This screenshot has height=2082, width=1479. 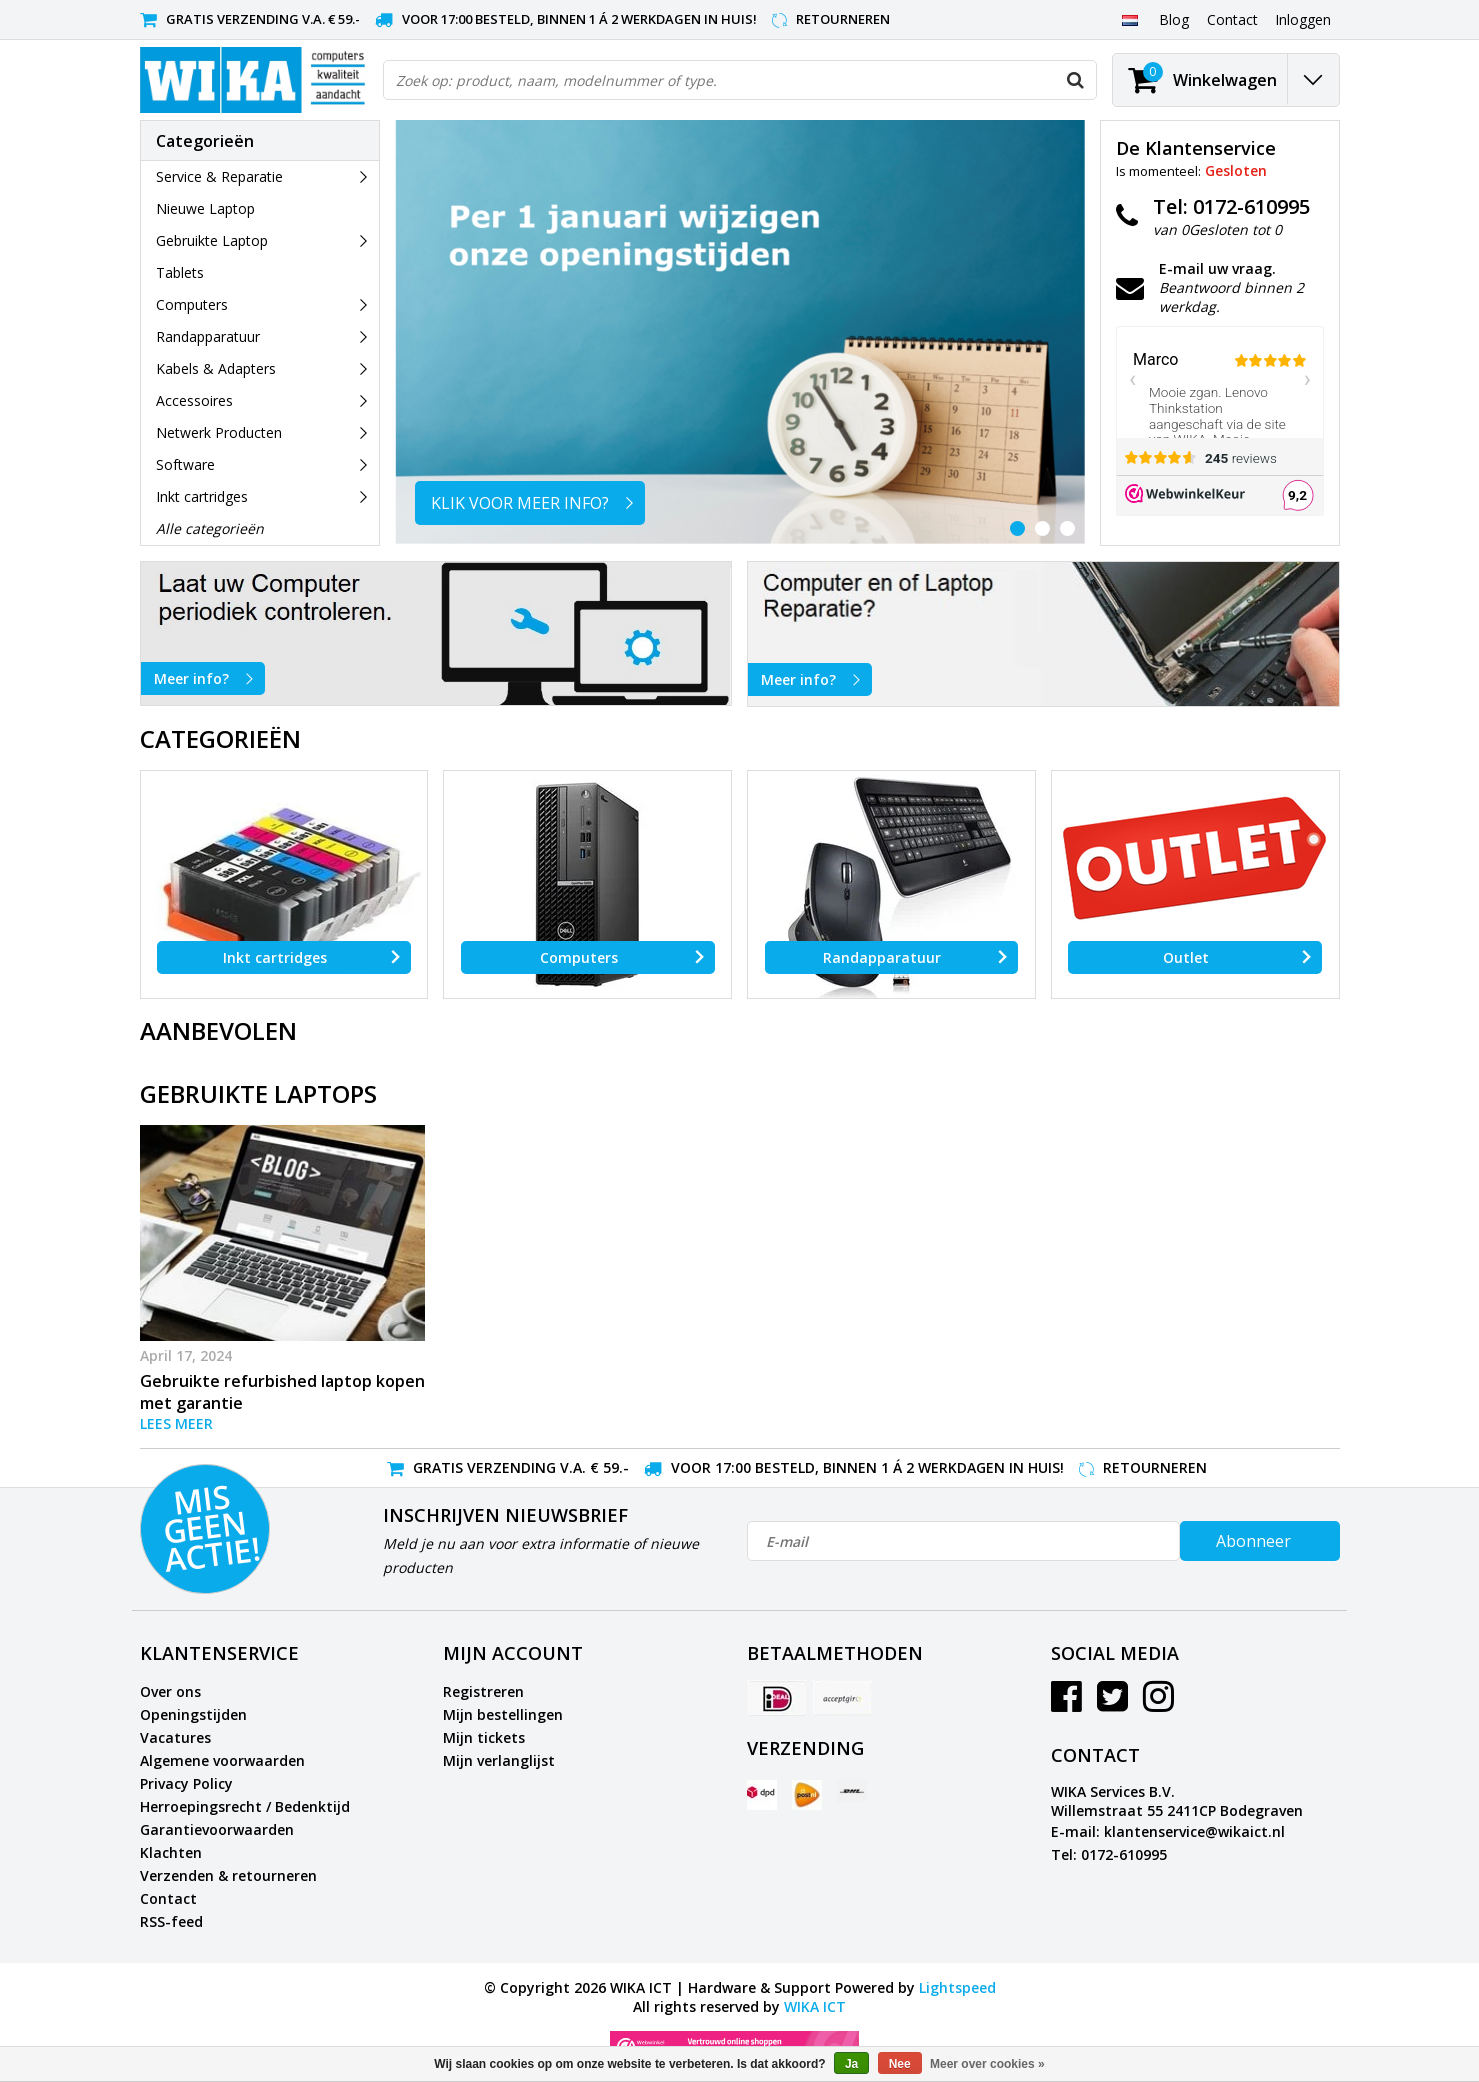 I want to click on Lees meer, so click(x=176, y=1423).